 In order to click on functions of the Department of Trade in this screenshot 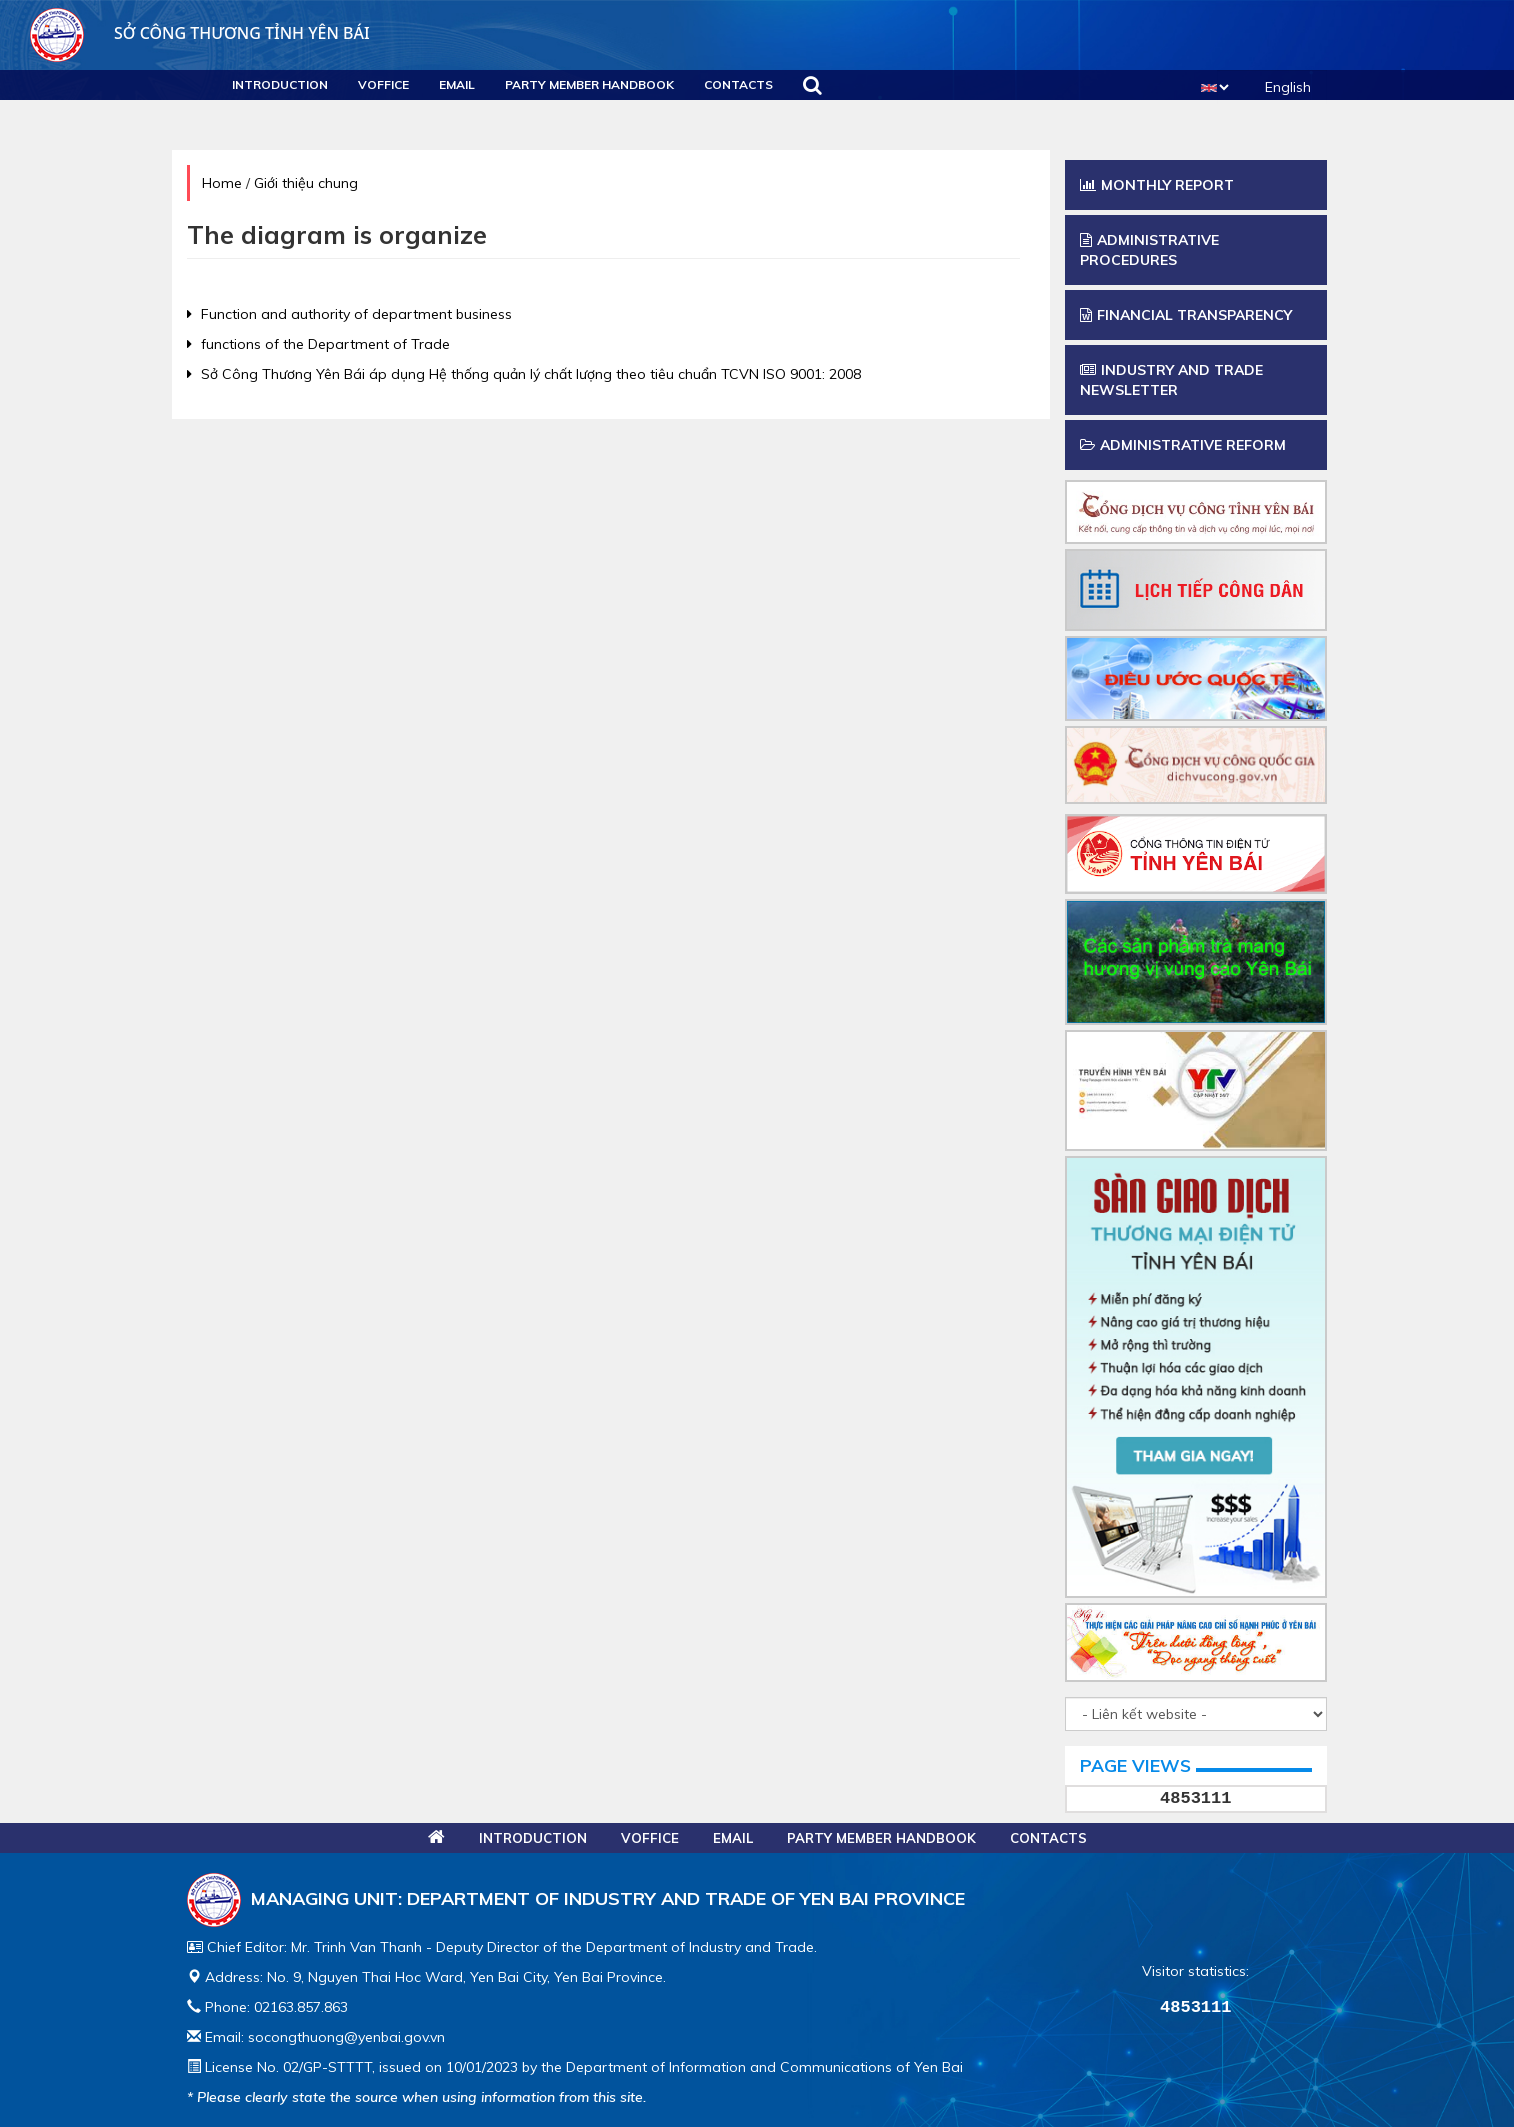, I will do `click(318, 344)`.